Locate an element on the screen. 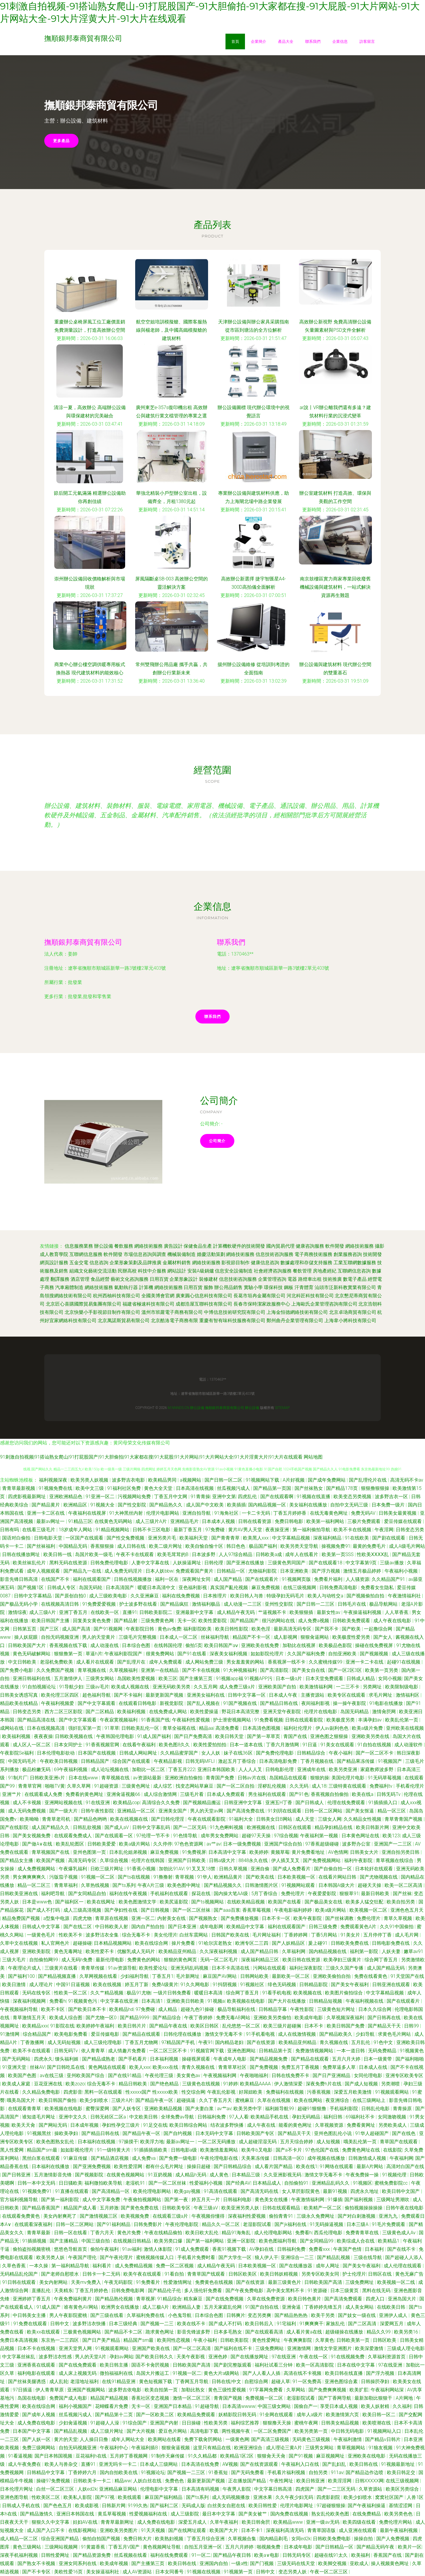 The width and height of the screenshot is (425, 2576). 中日韩美女主播 is located at coordinates (30, 2315).